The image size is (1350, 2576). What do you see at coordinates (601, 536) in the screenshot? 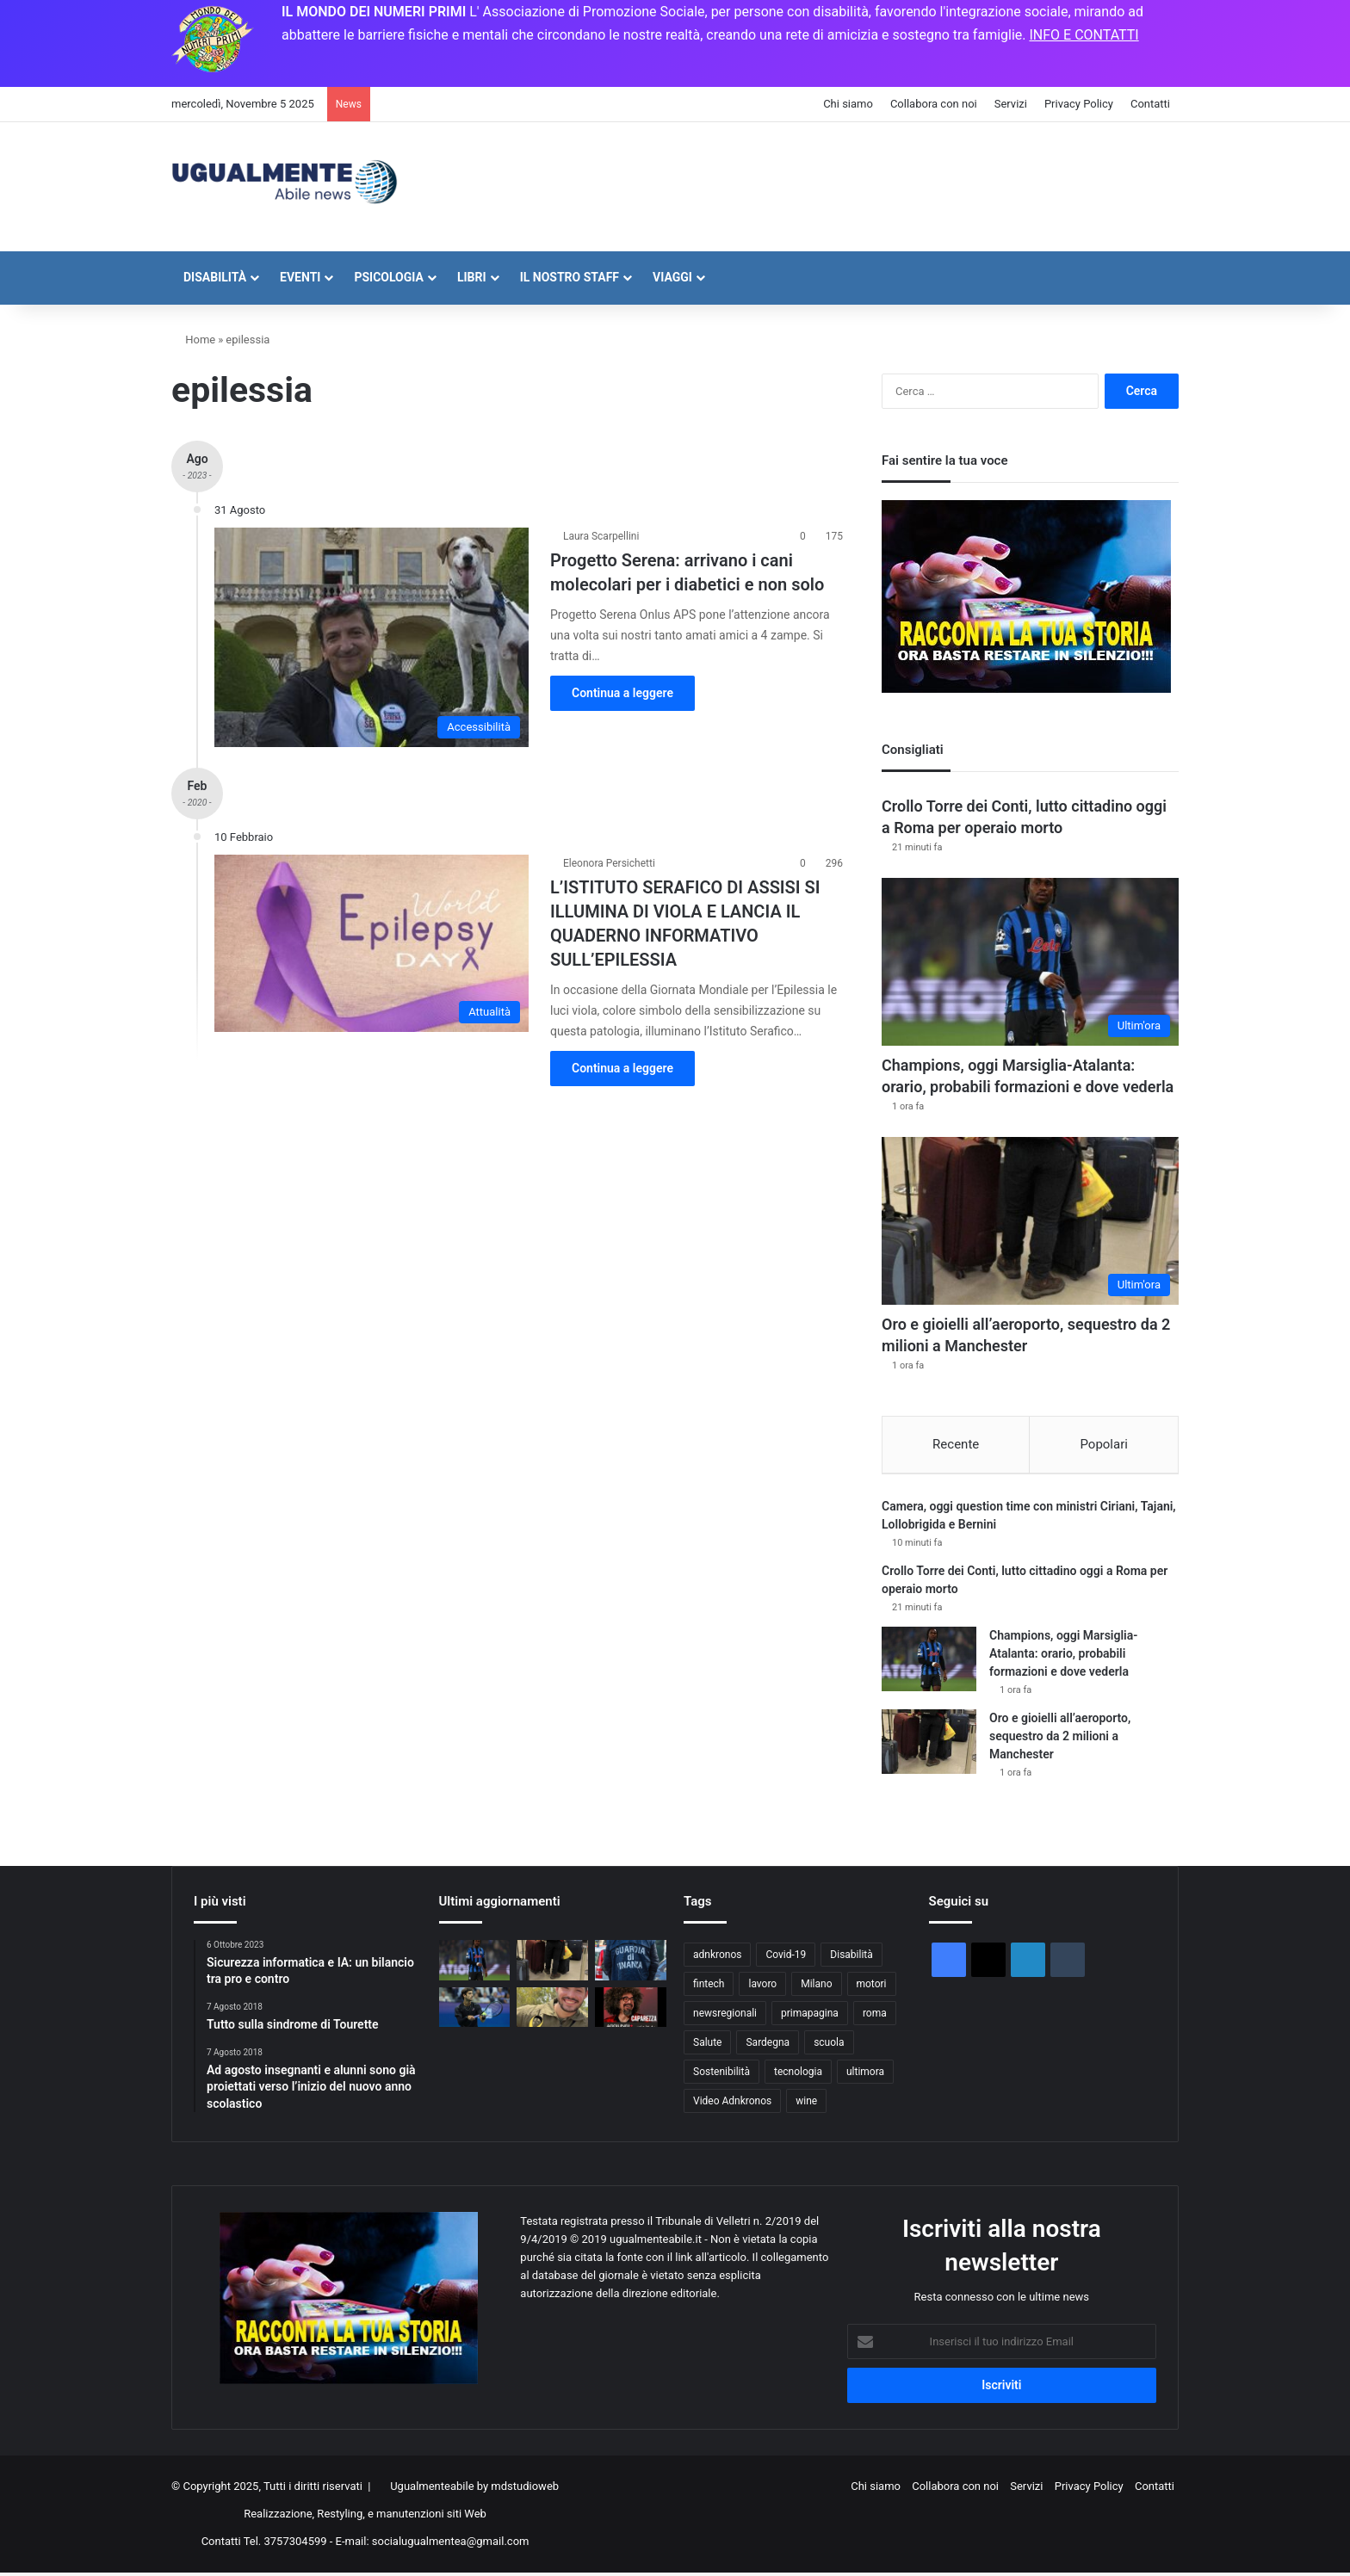
I see `Laura Scarpellini` at bounding box center [601, 536].